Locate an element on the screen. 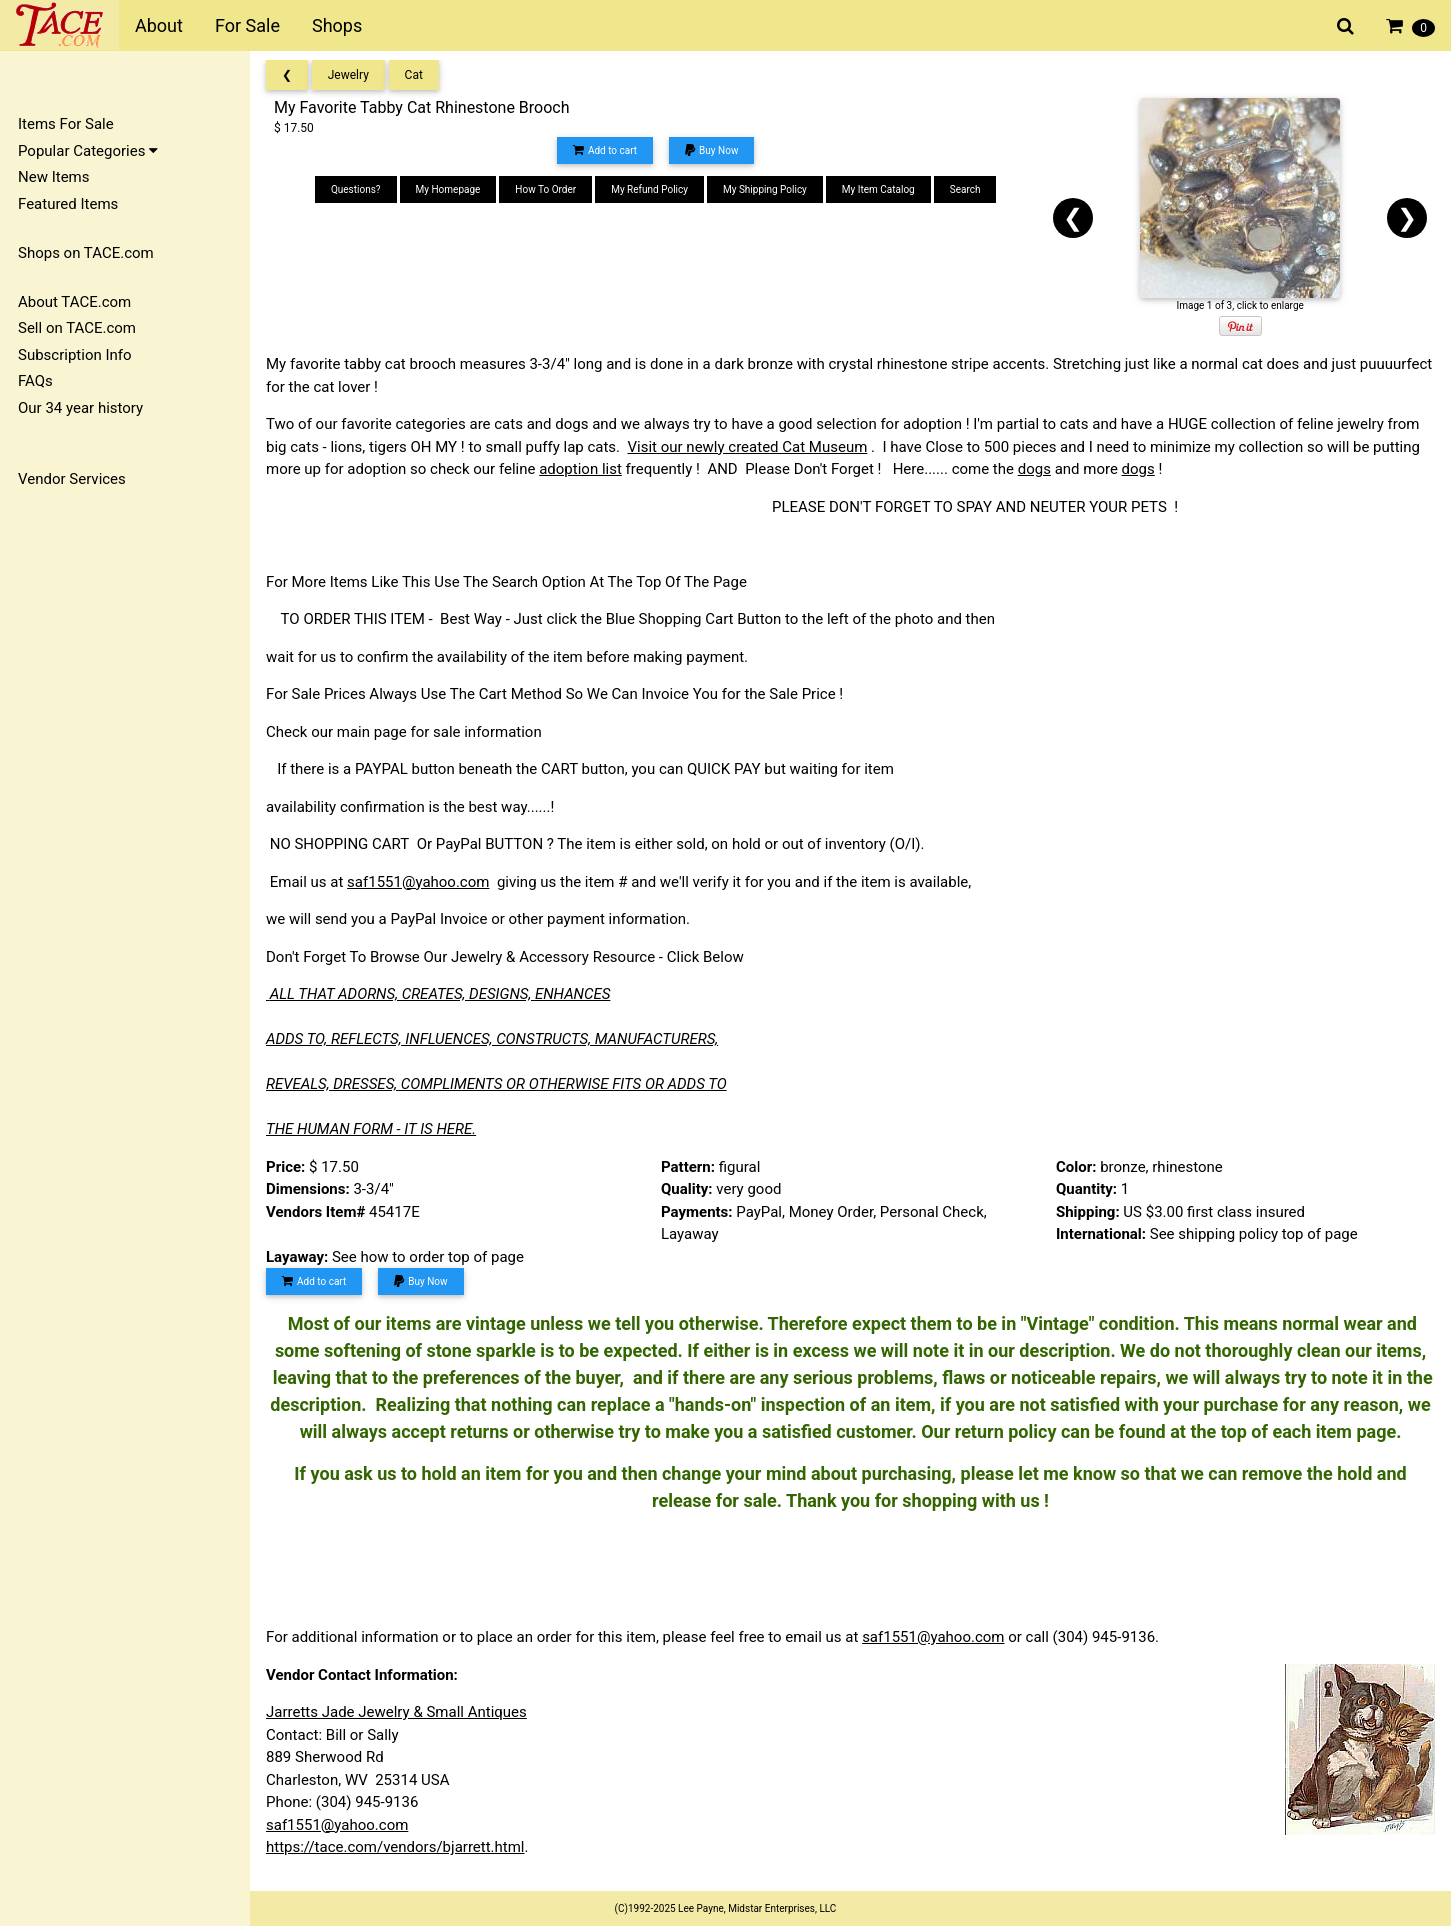  About TACE.com is located at coordinates (74, 302).